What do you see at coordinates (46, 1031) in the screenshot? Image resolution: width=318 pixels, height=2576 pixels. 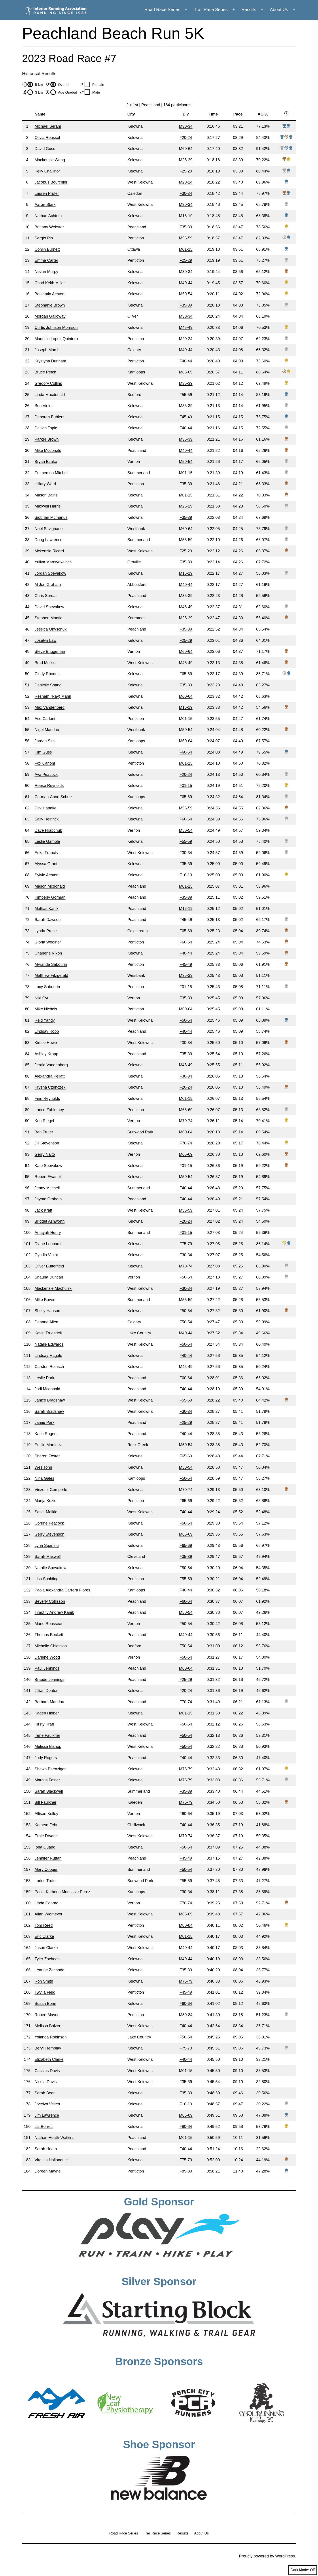 I see `Lindsay Robb` at bounding box center [46, 1031].